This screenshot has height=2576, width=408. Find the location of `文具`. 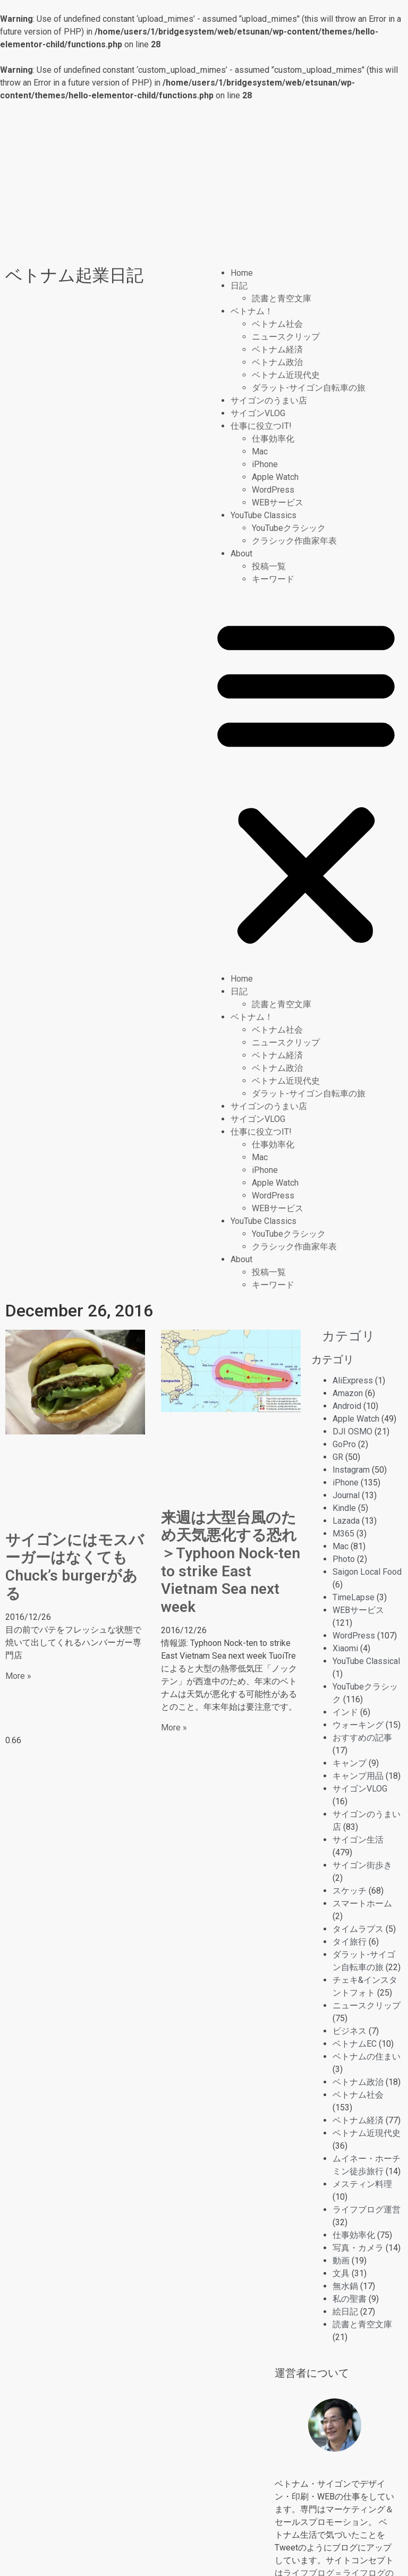

文具 is located at coordinates (341, 2273).